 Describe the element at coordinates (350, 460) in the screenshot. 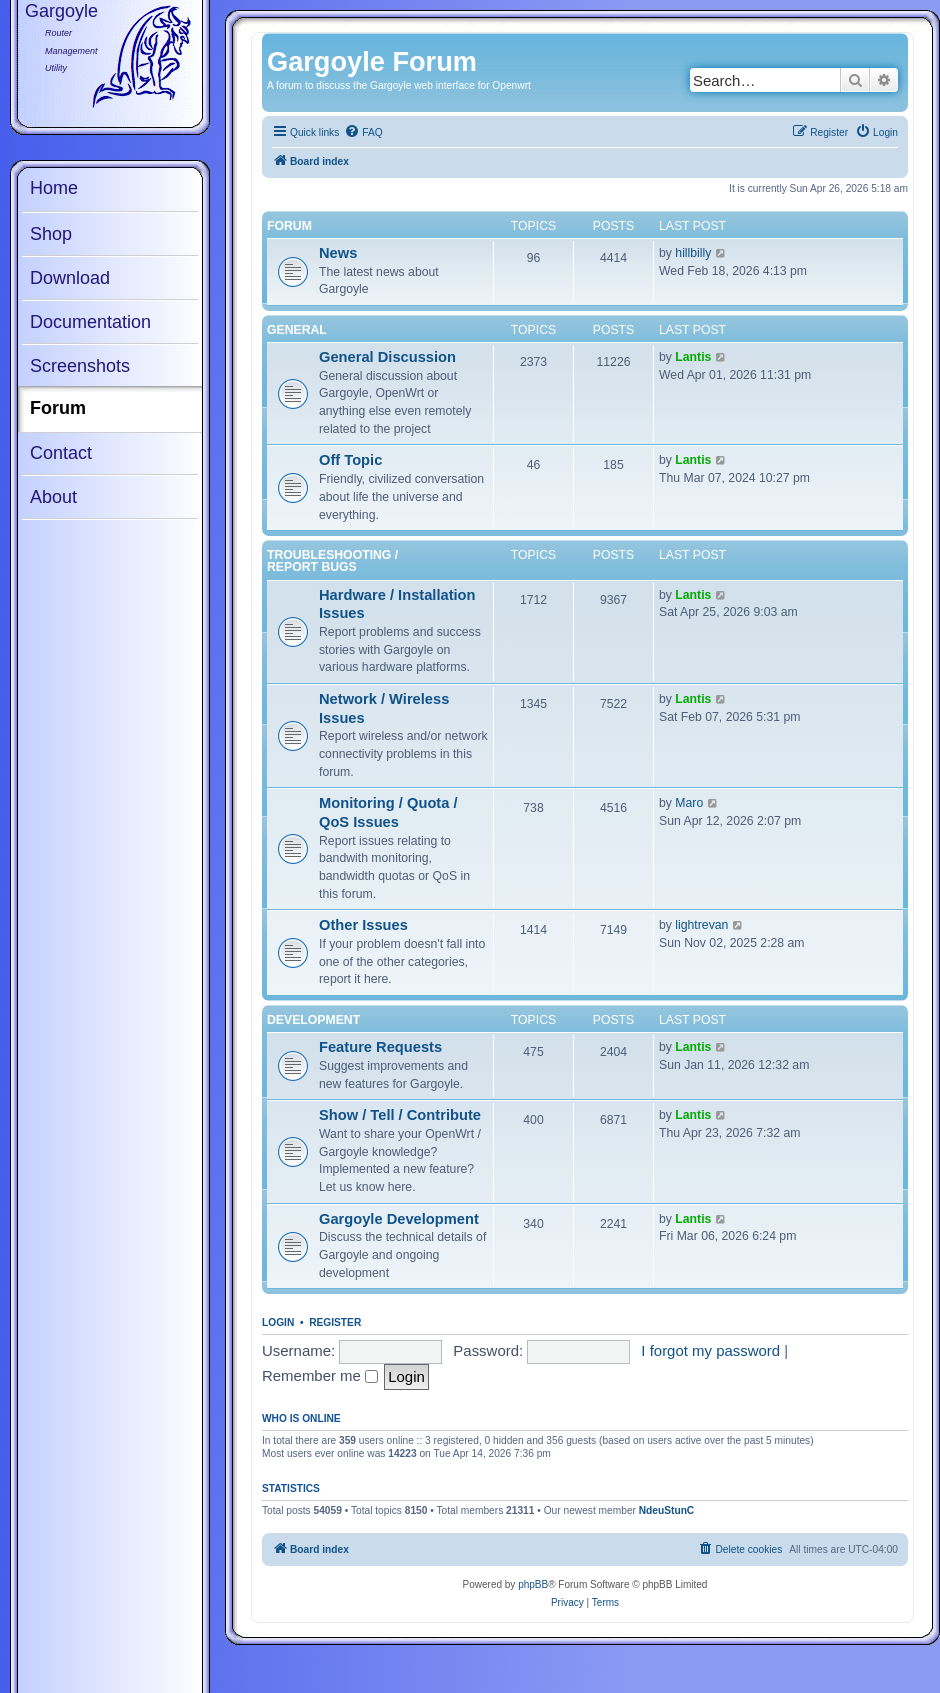

I see `Off Topic` at that location.